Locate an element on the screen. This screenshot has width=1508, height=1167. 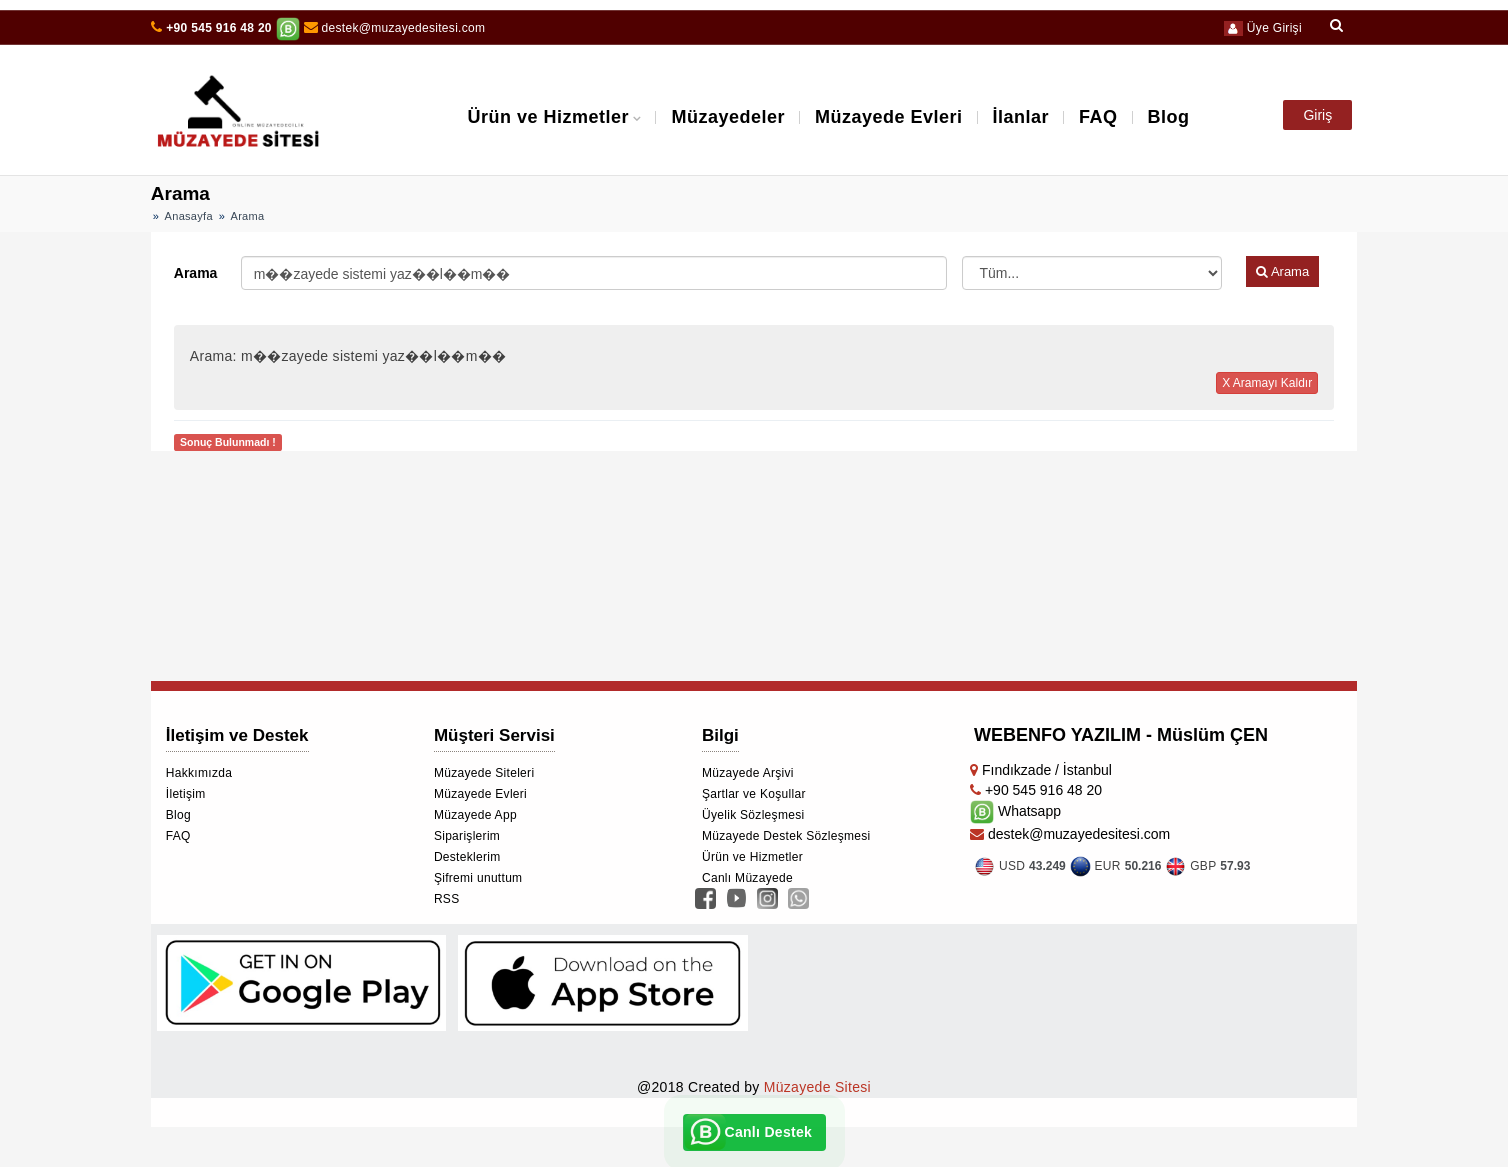
Whatsapp is located at coordinates (1015, 811).